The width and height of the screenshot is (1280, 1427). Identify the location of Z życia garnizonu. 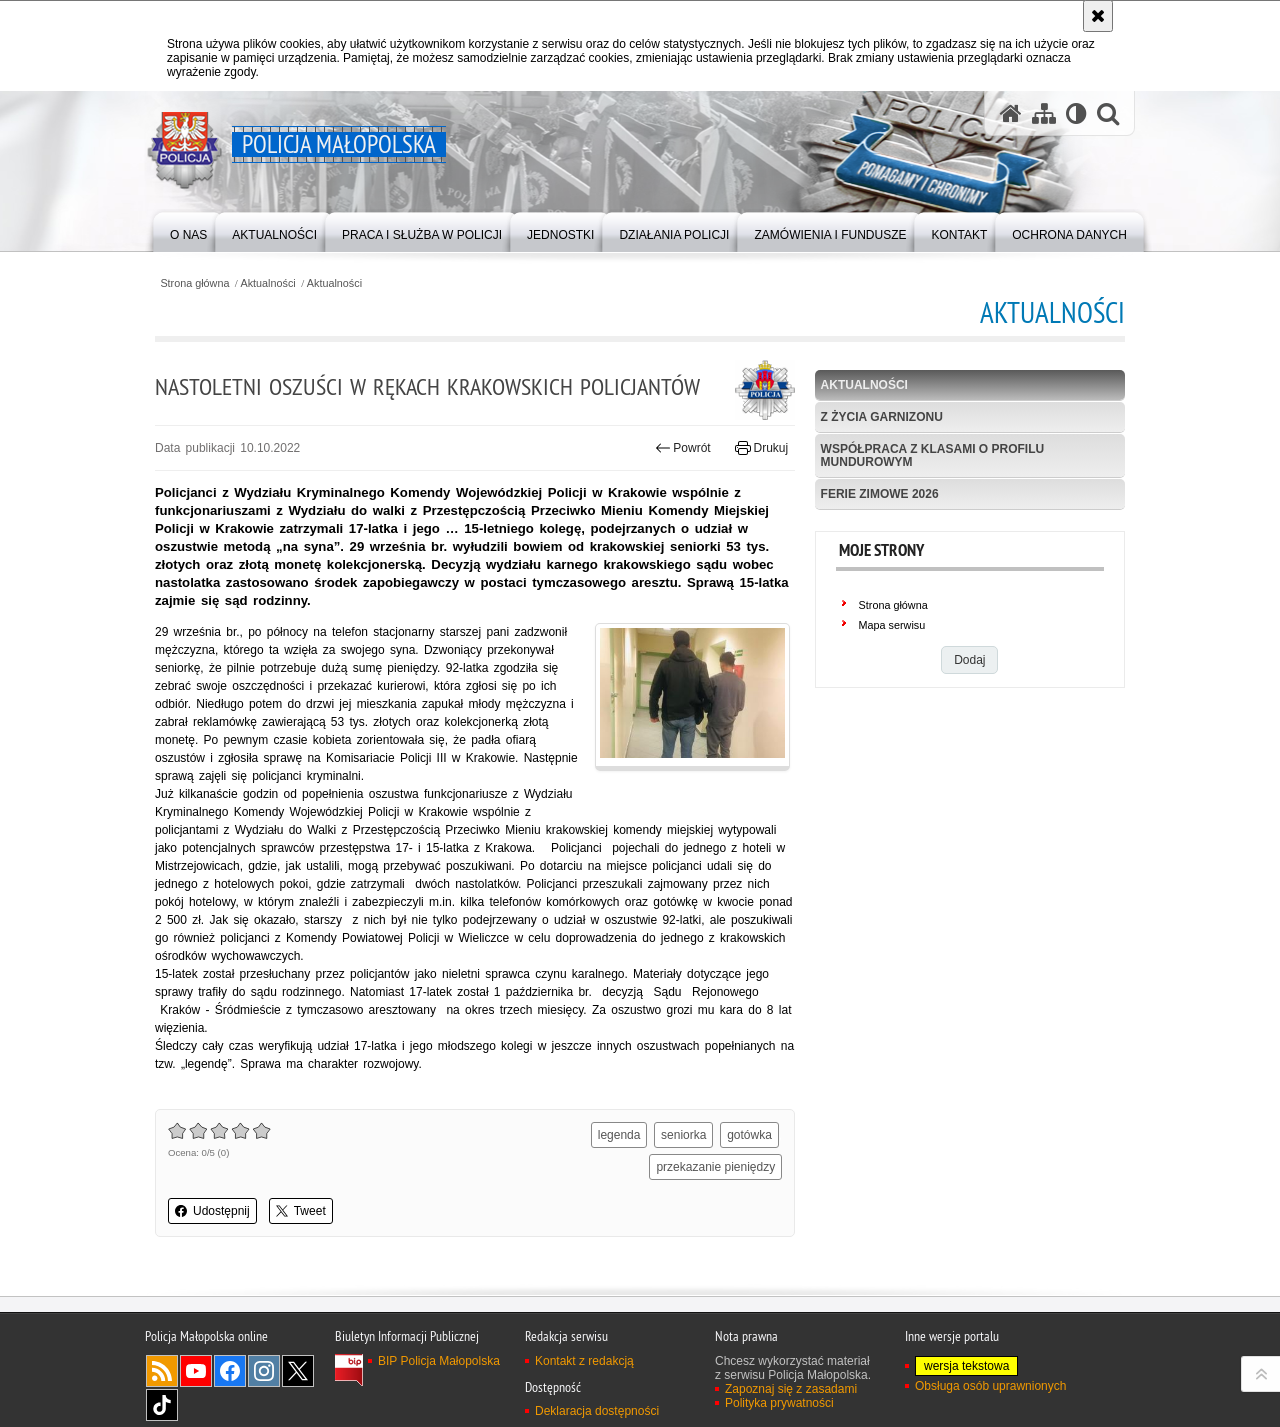
(882, 417).